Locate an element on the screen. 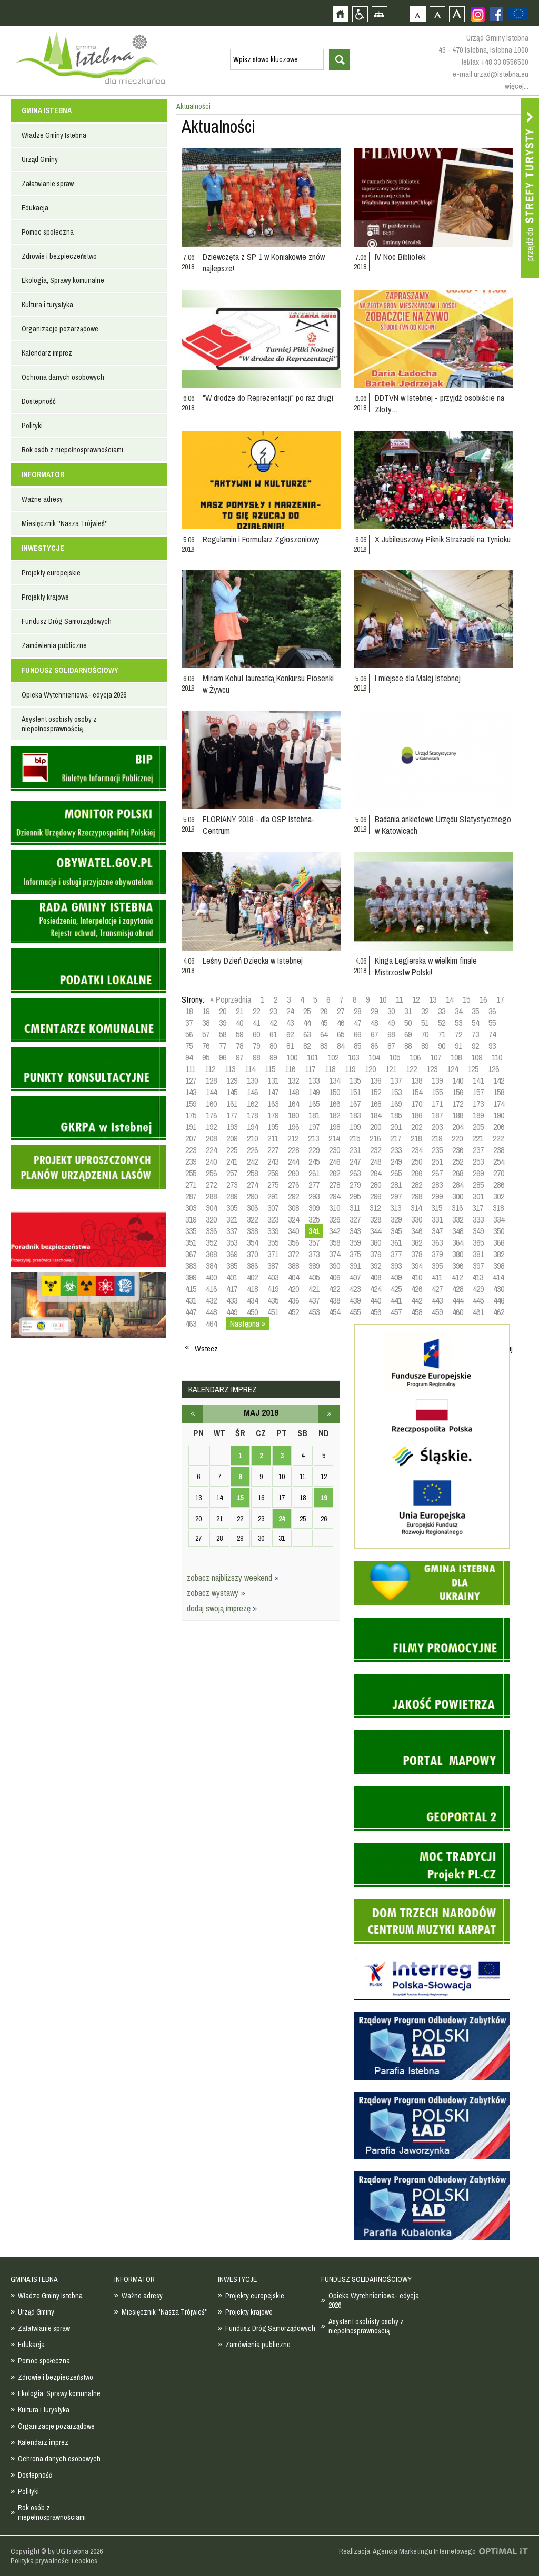 The image size is (539, 2576). dodaj swoją imprezę is located at coordinates (222, 1608).